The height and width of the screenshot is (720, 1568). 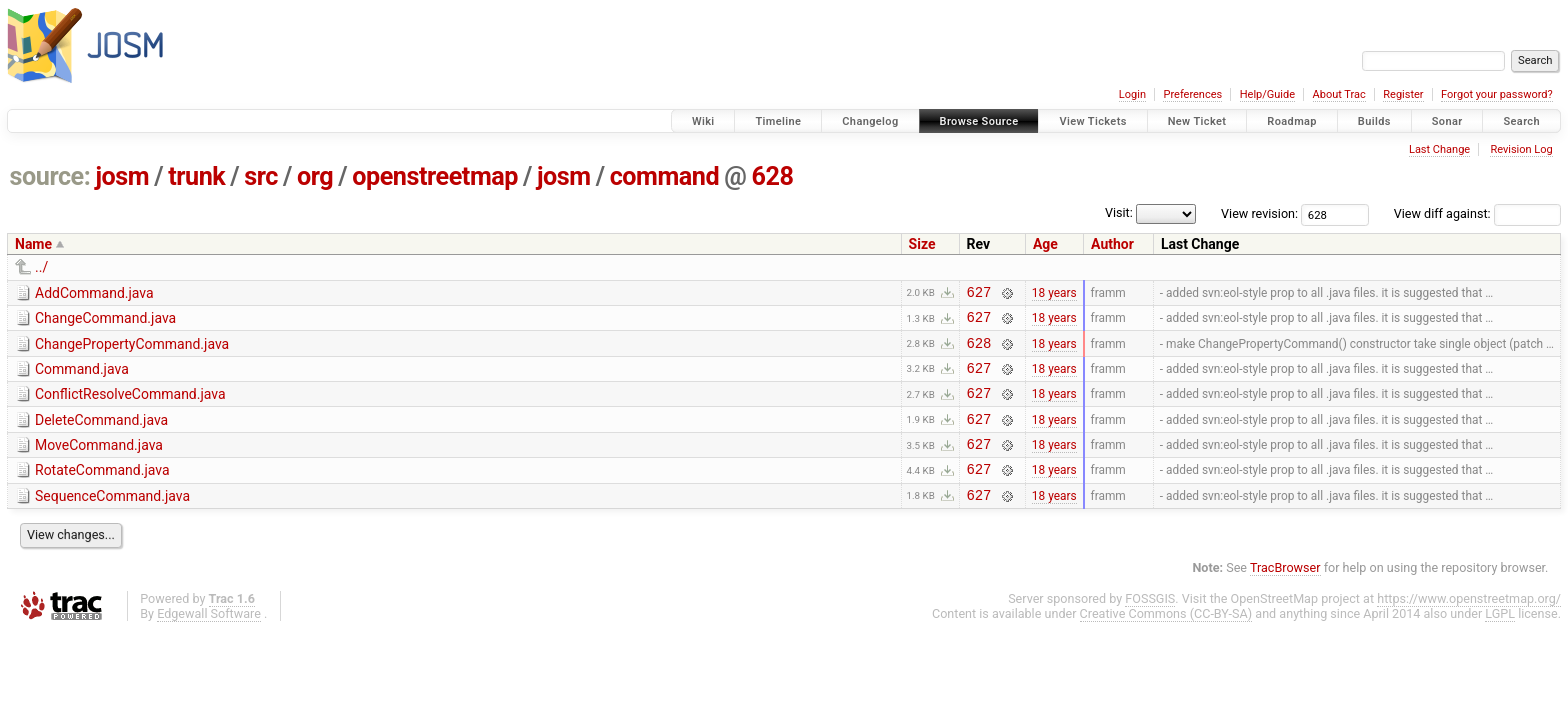 What do you see at coordinates (665, 176) in the screenshot?
I see `command` at bounding box center [665, 176].